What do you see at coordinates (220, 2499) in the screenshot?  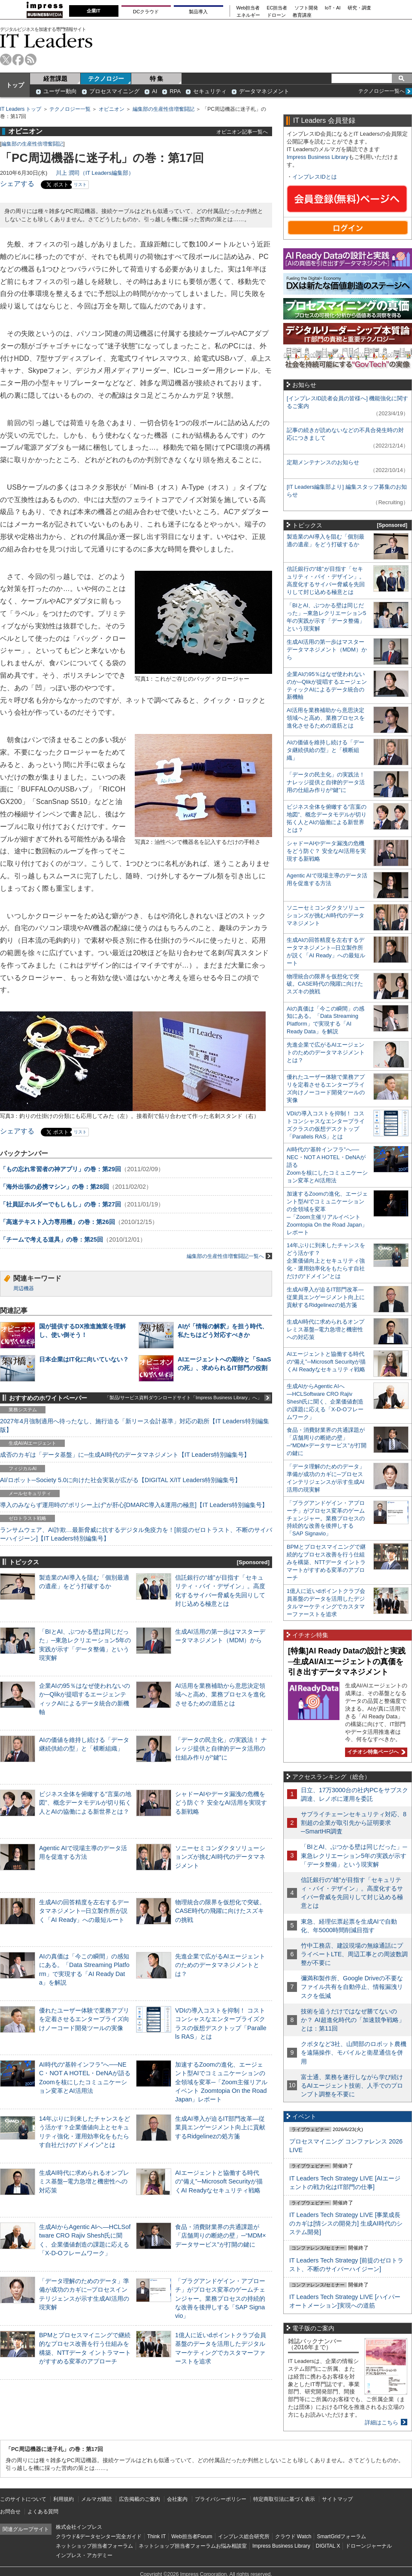 I see `プライバシーポリシー` at bounding box center [220, 2499].